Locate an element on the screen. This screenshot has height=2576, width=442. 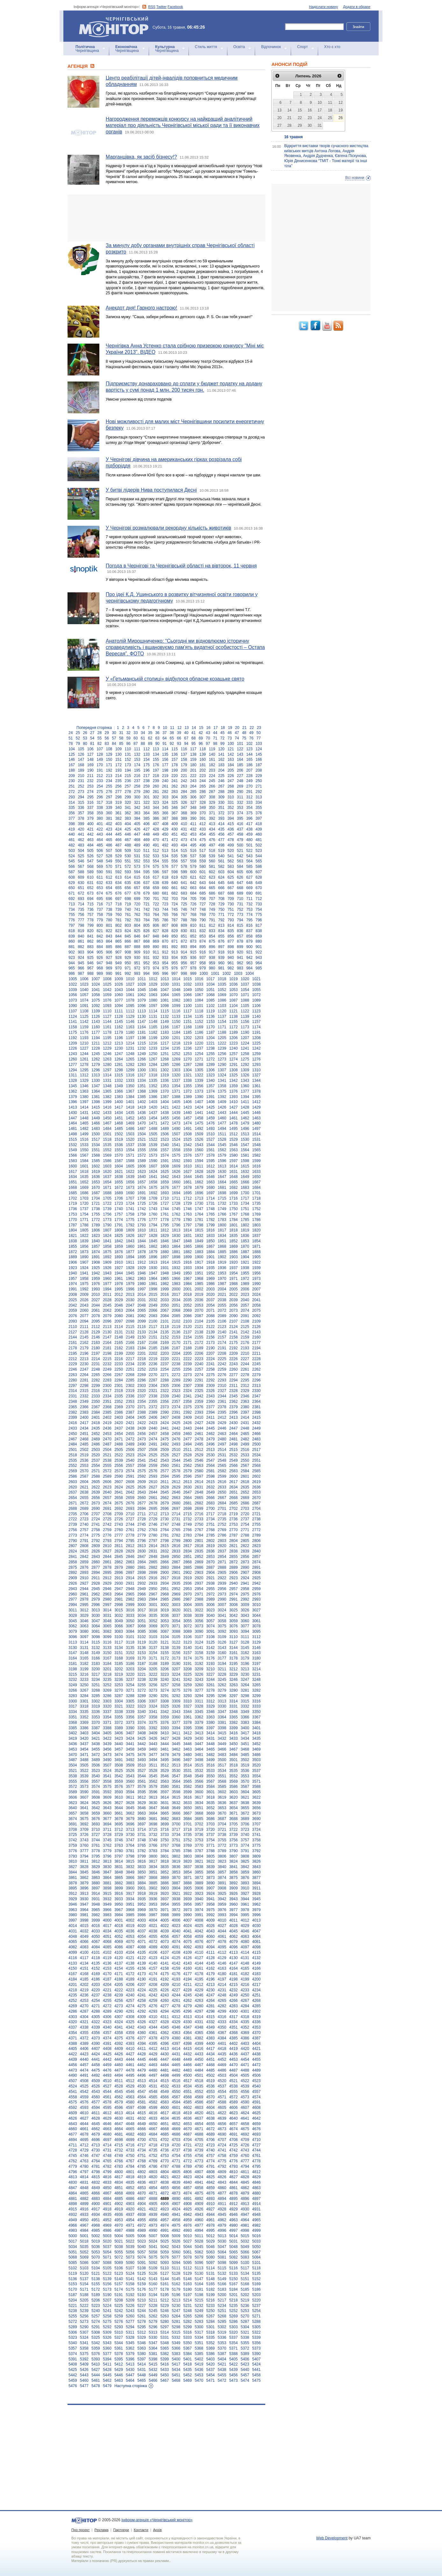
2775 is located at coordinates (95, 1535).